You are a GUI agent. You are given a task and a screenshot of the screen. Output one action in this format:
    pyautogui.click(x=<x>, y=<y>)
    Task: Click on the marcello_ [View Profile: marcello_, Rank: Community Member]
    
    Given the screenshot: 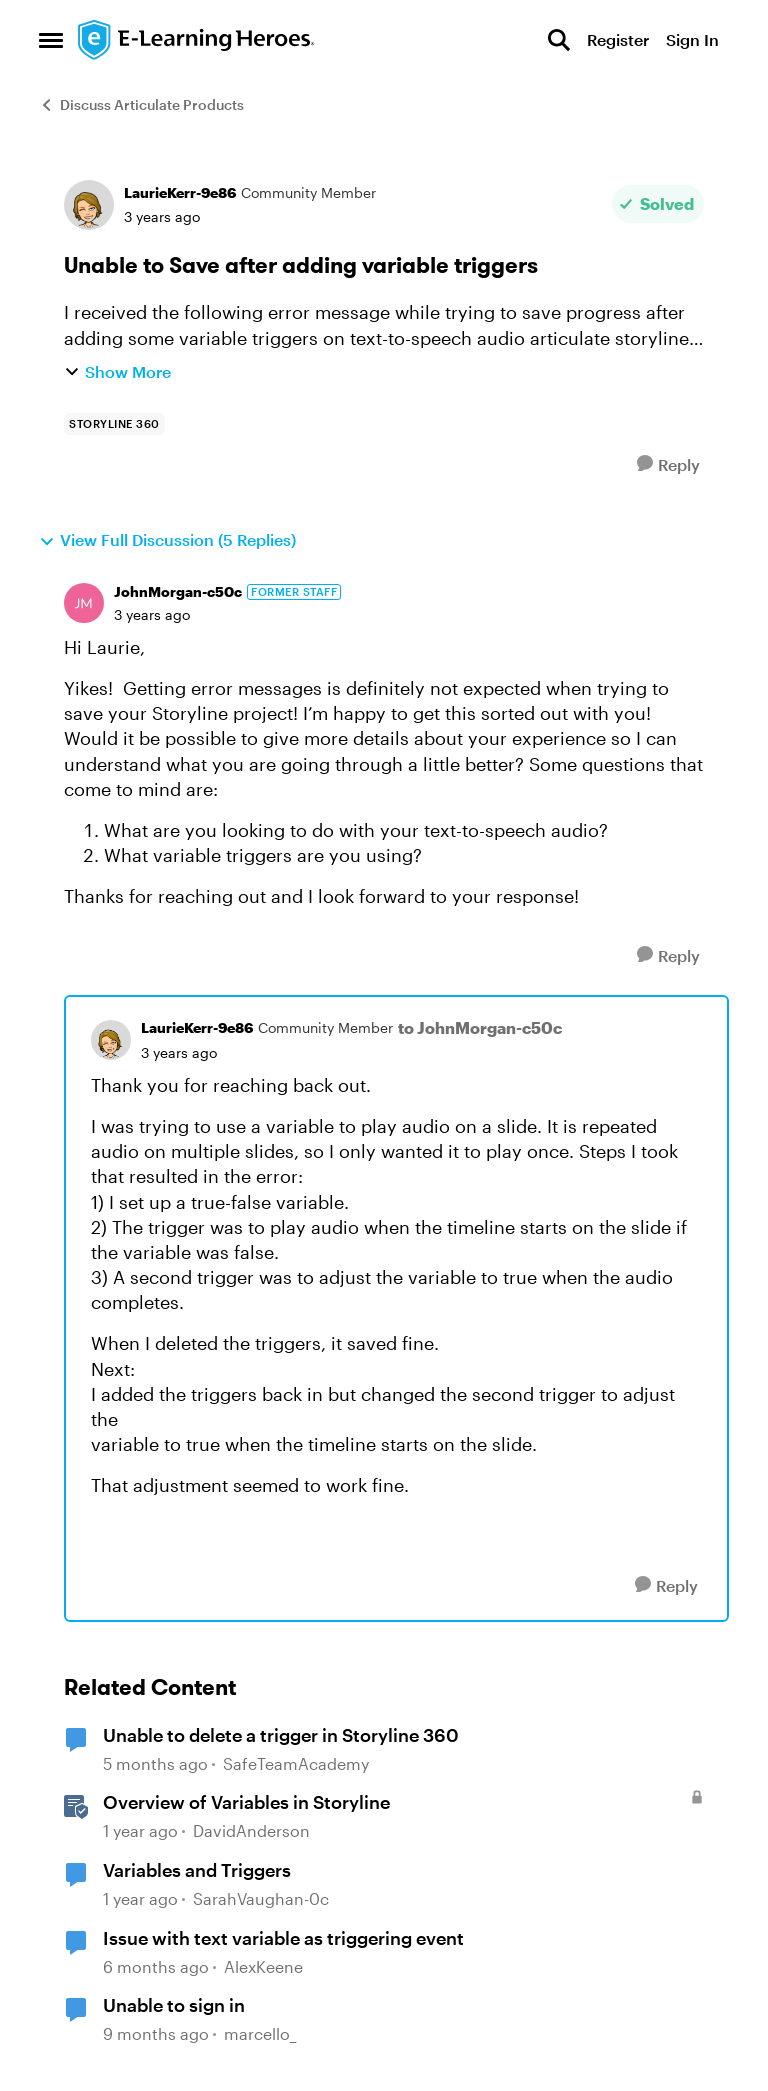 What is the action you would take?
    pyautogui.click(x=260, y=2033)
    